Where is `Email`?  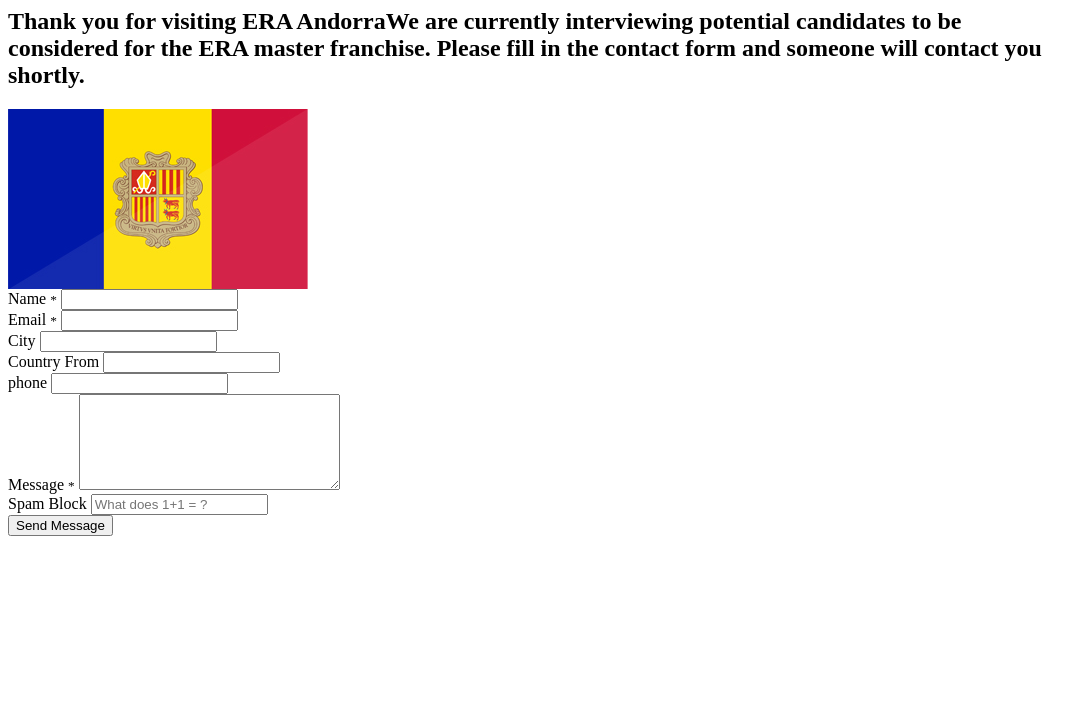
Email is located at coordinates (32, 319).